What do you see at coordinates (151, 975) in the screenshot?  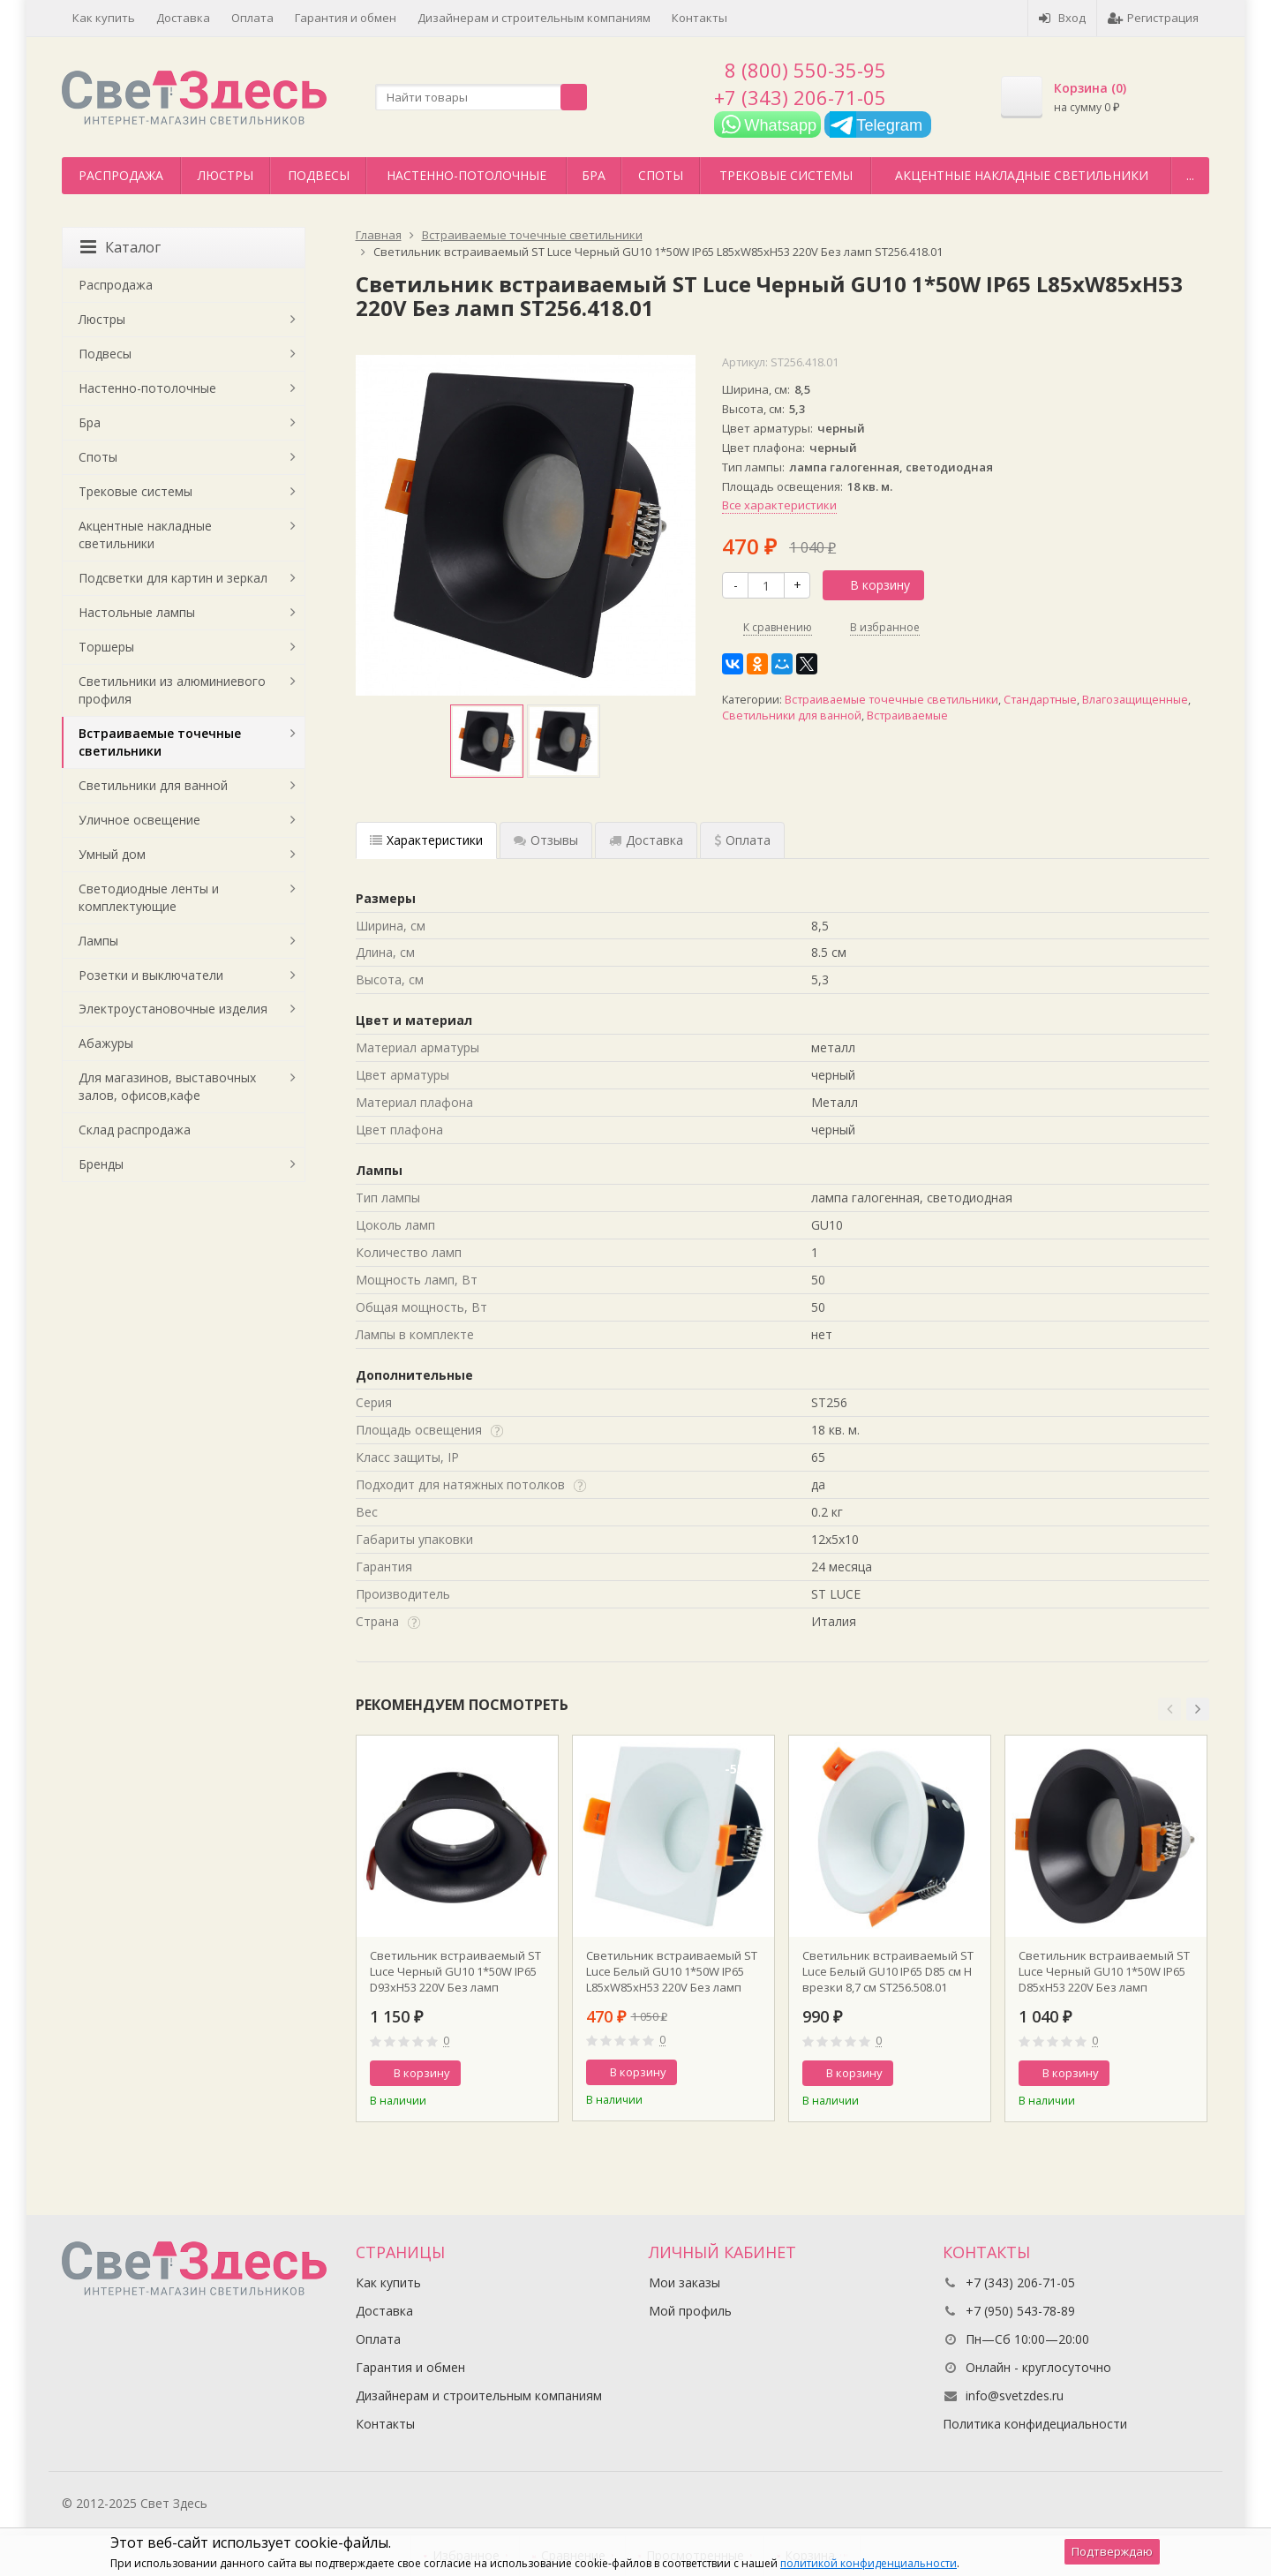 I see `Розетки и выключатели` at bounding box center [151, 975].